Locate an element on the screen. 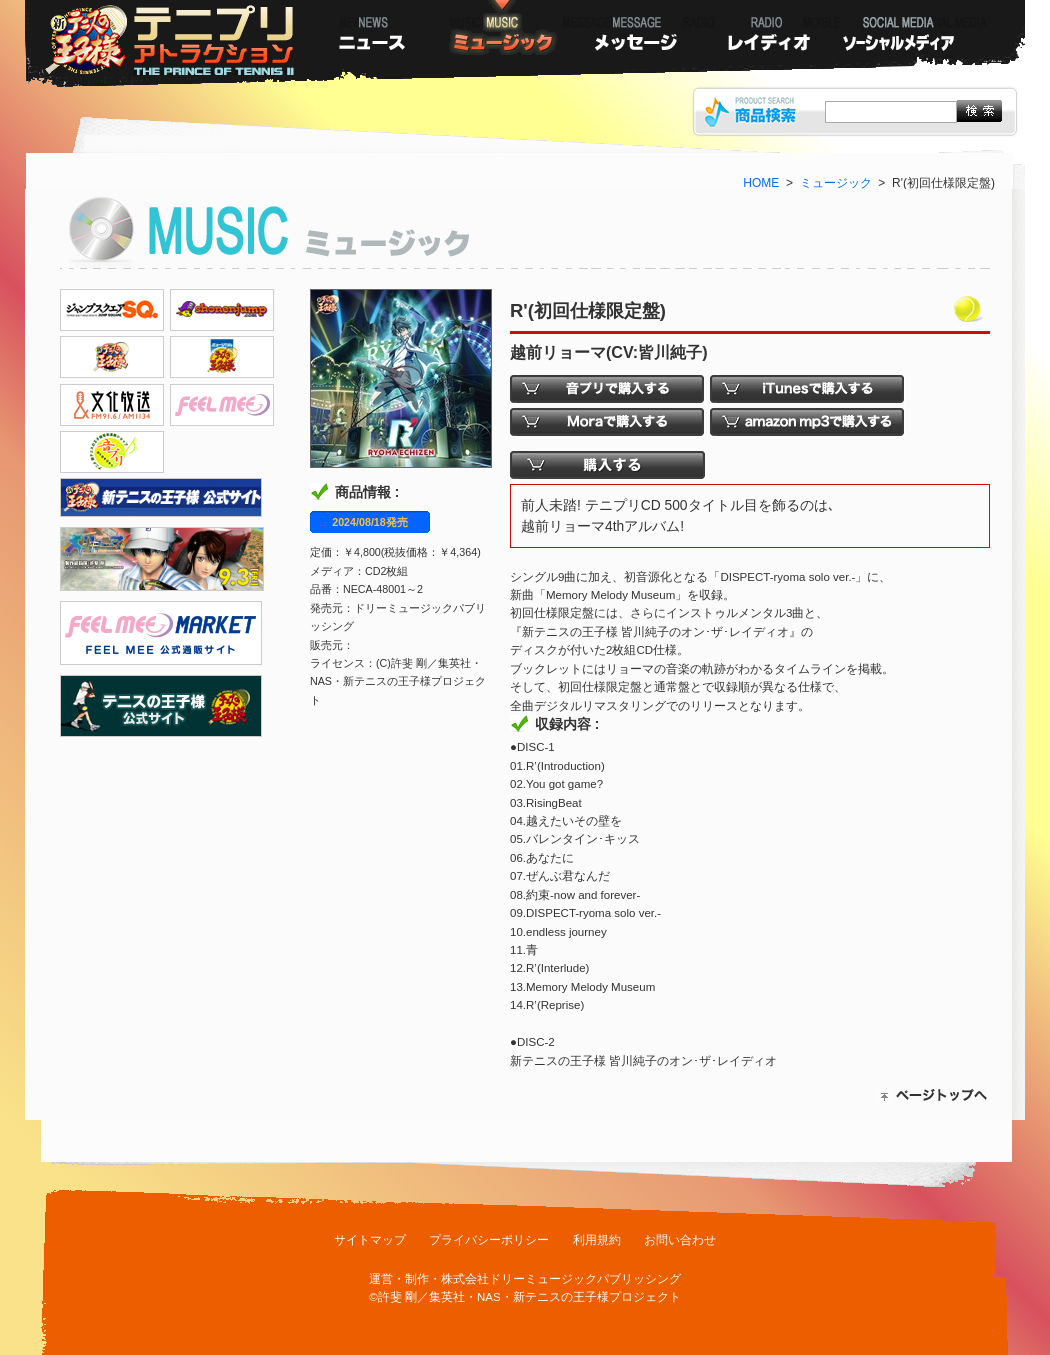  HOME is located at coordinates (761, 183).